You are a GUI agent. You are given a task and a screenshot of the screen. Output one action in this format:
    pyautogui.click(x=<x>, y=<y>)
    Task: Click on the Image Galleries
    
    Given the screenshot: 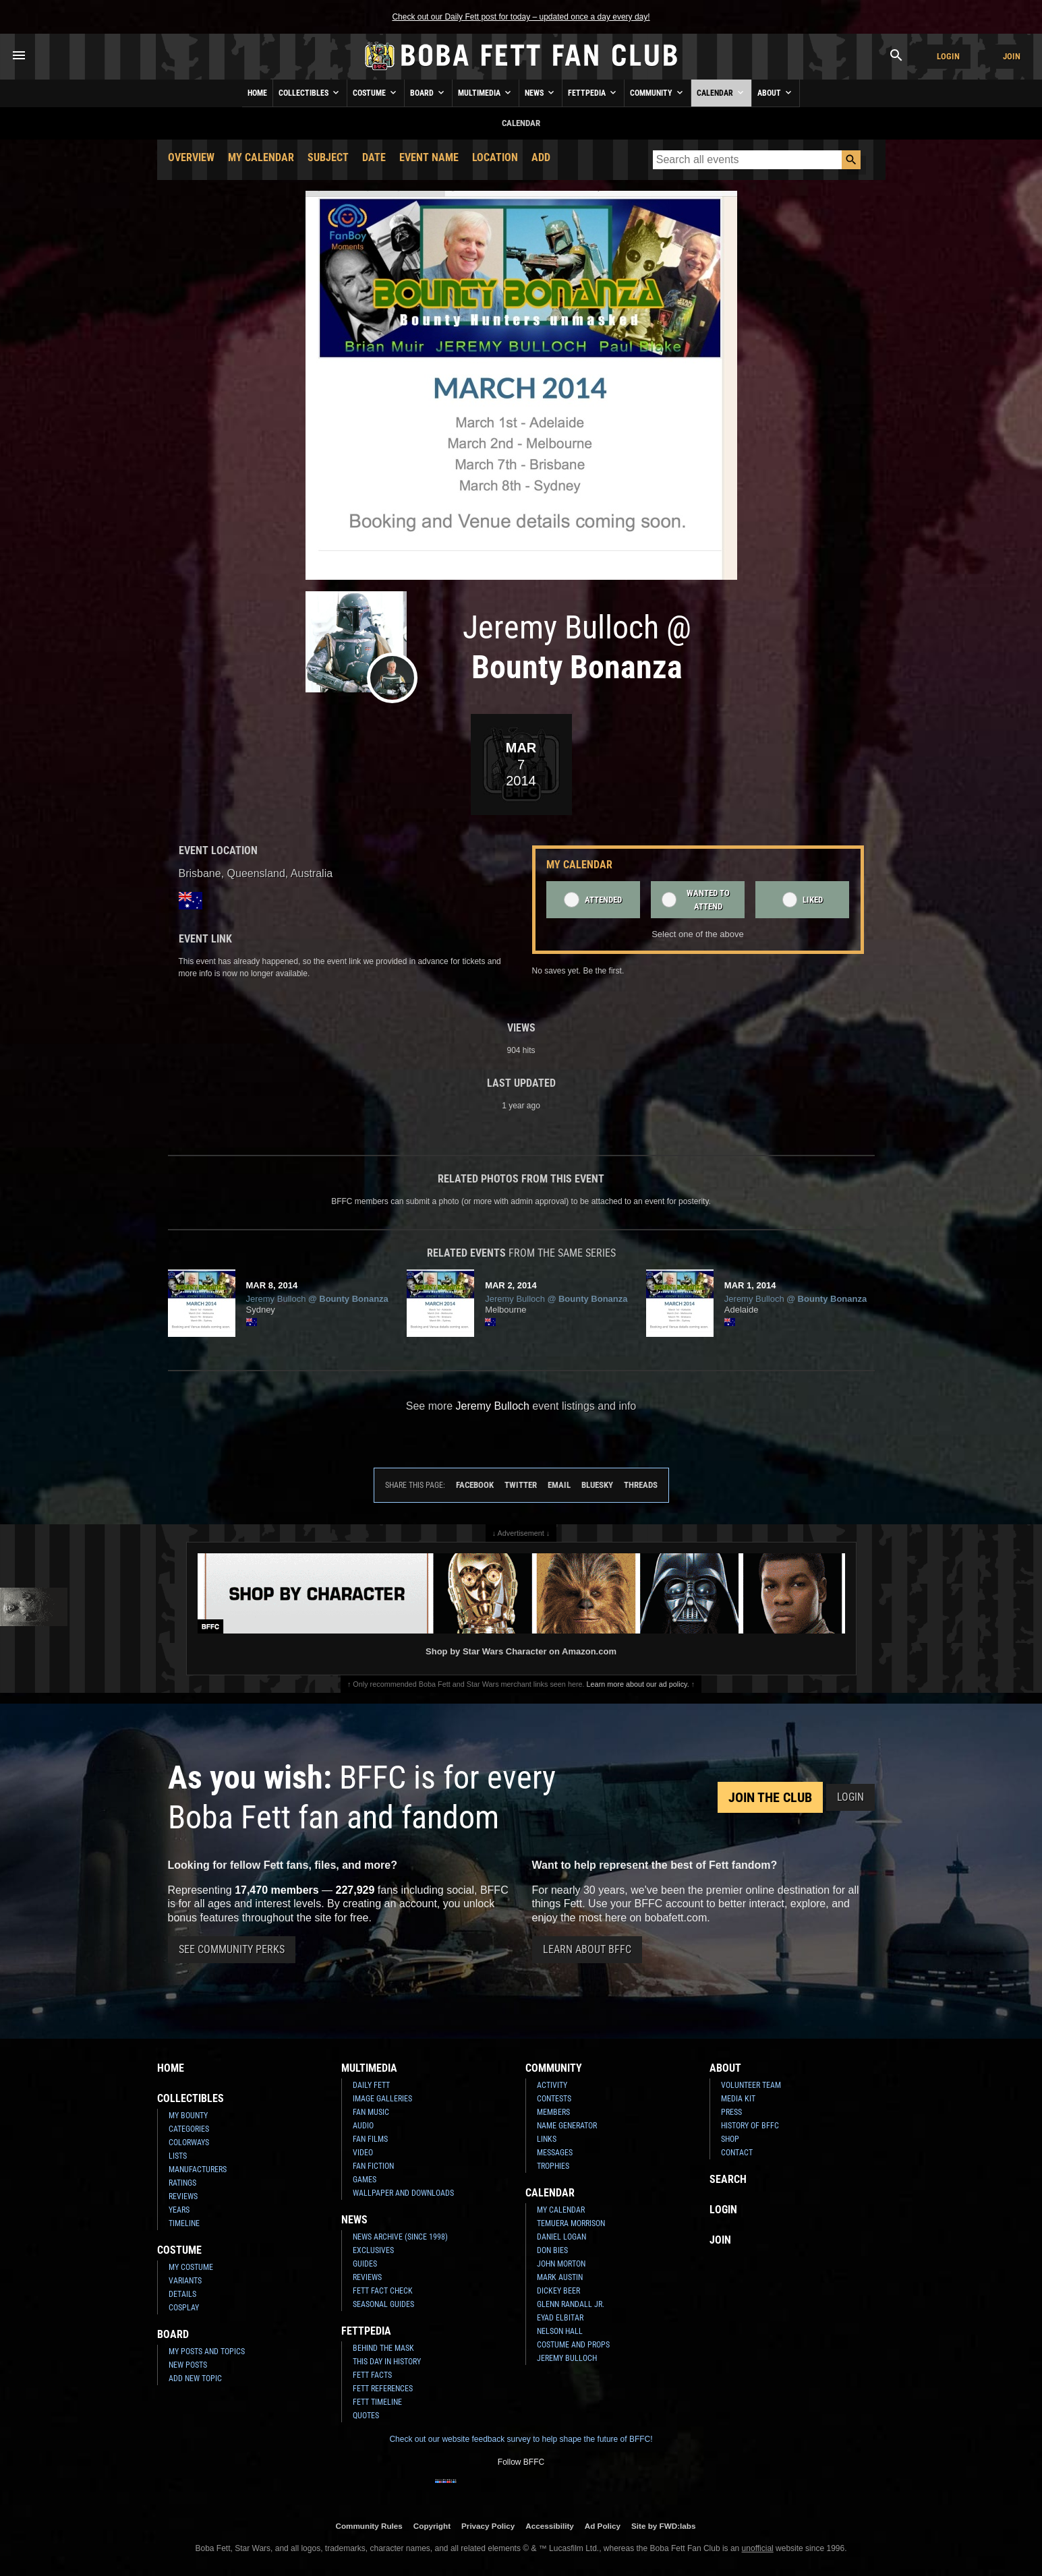 What is the action you would take?
    pyautogui.click(x=382, y=2098)
    